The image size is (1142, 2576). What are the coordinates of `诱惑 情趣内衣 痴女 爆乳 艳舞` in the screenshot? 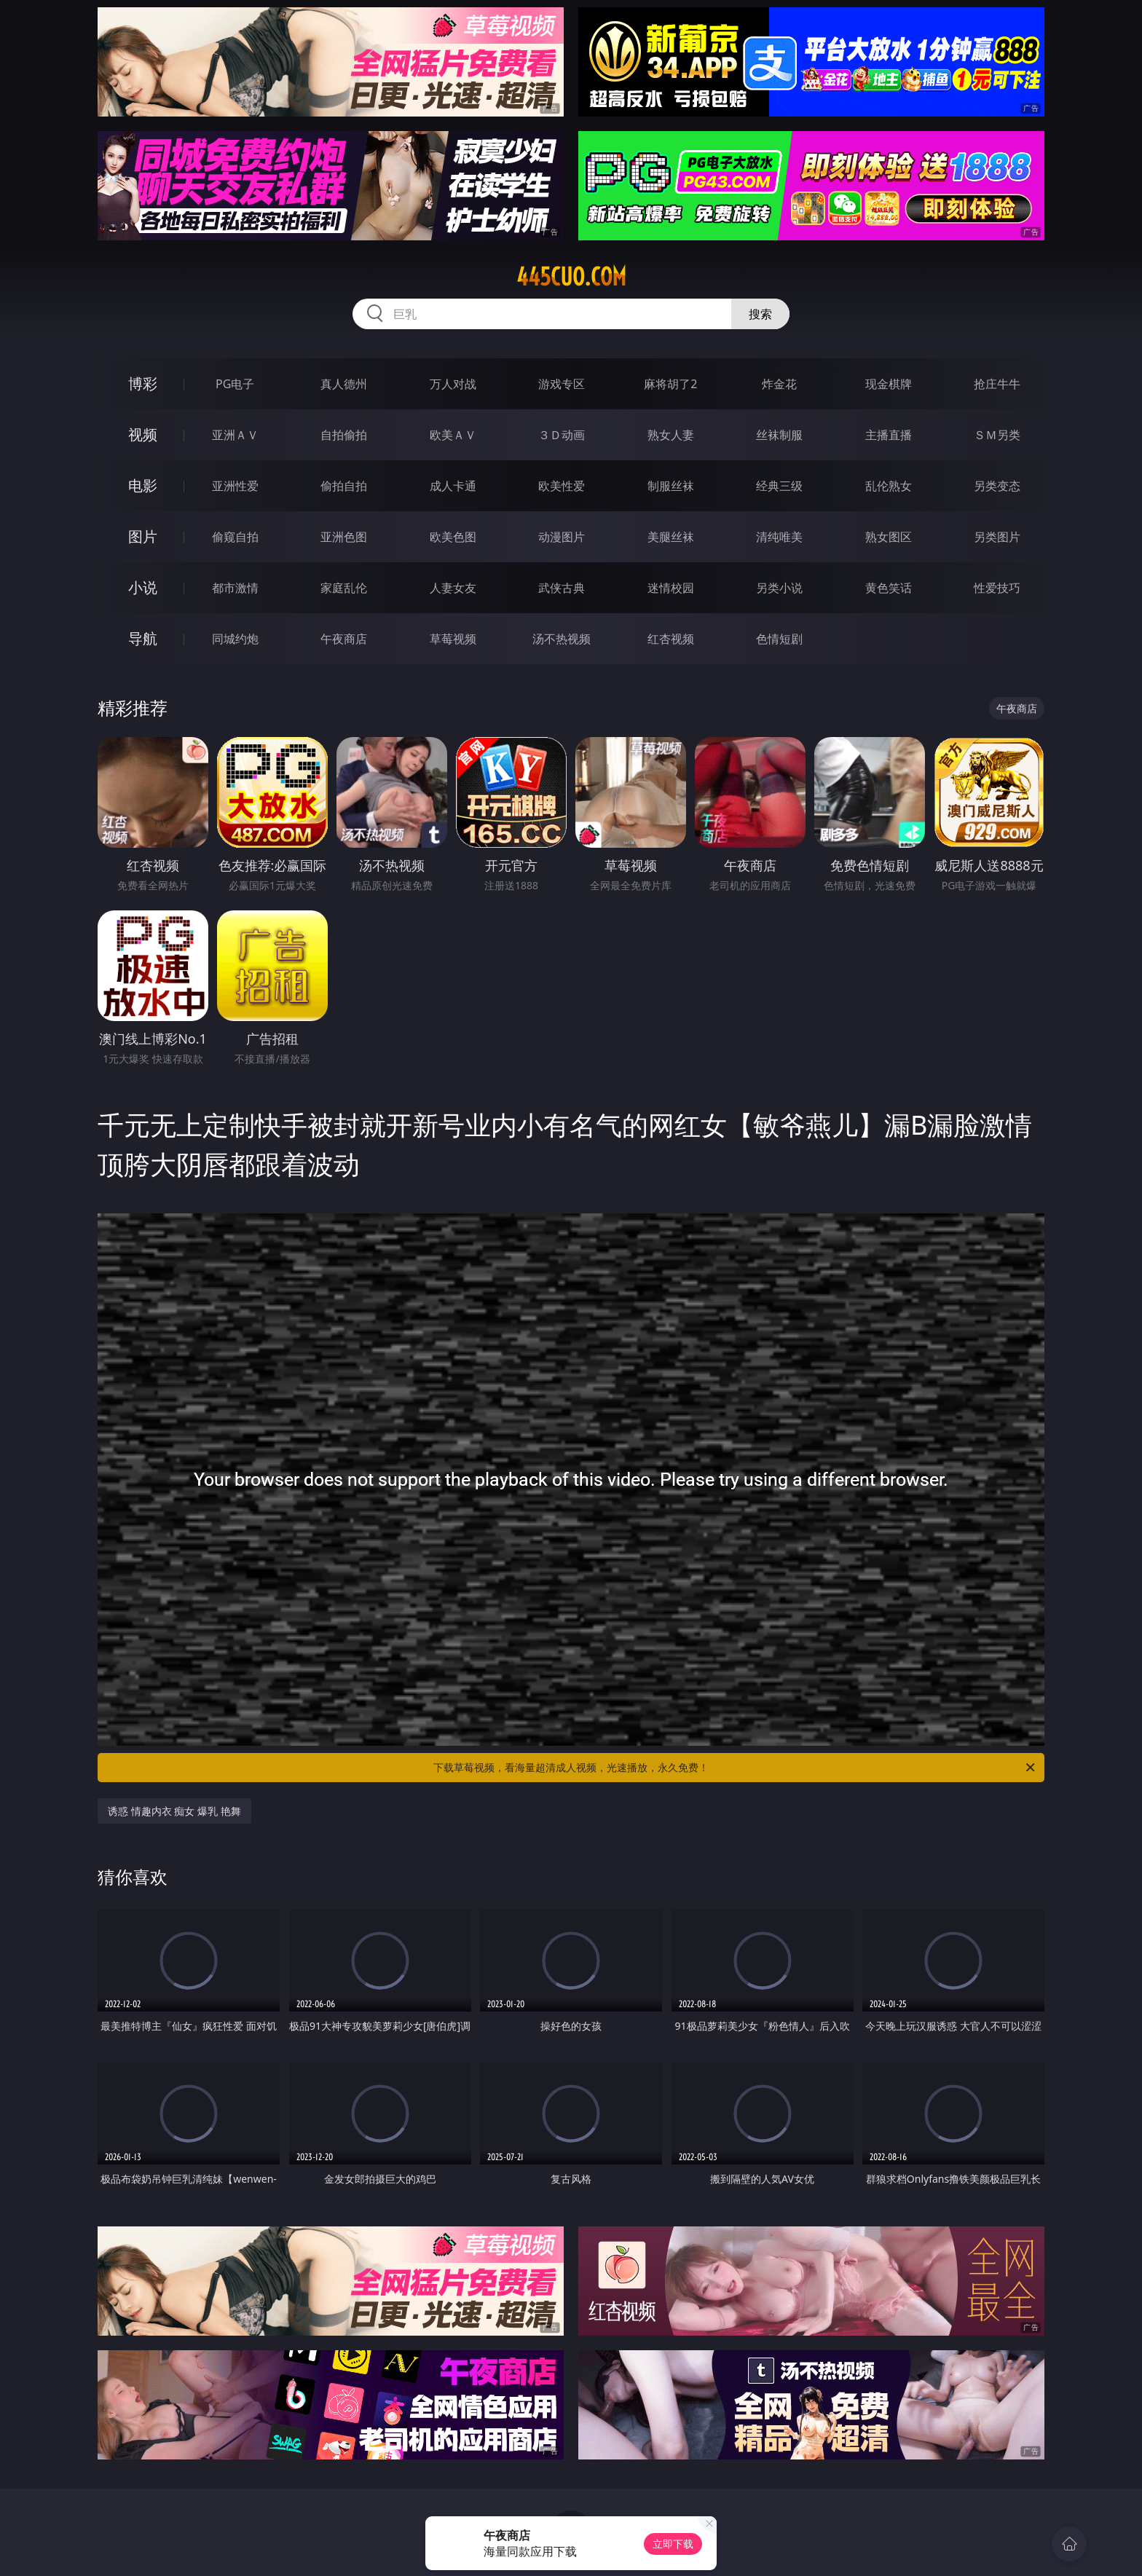 It's located at (174, 1811).